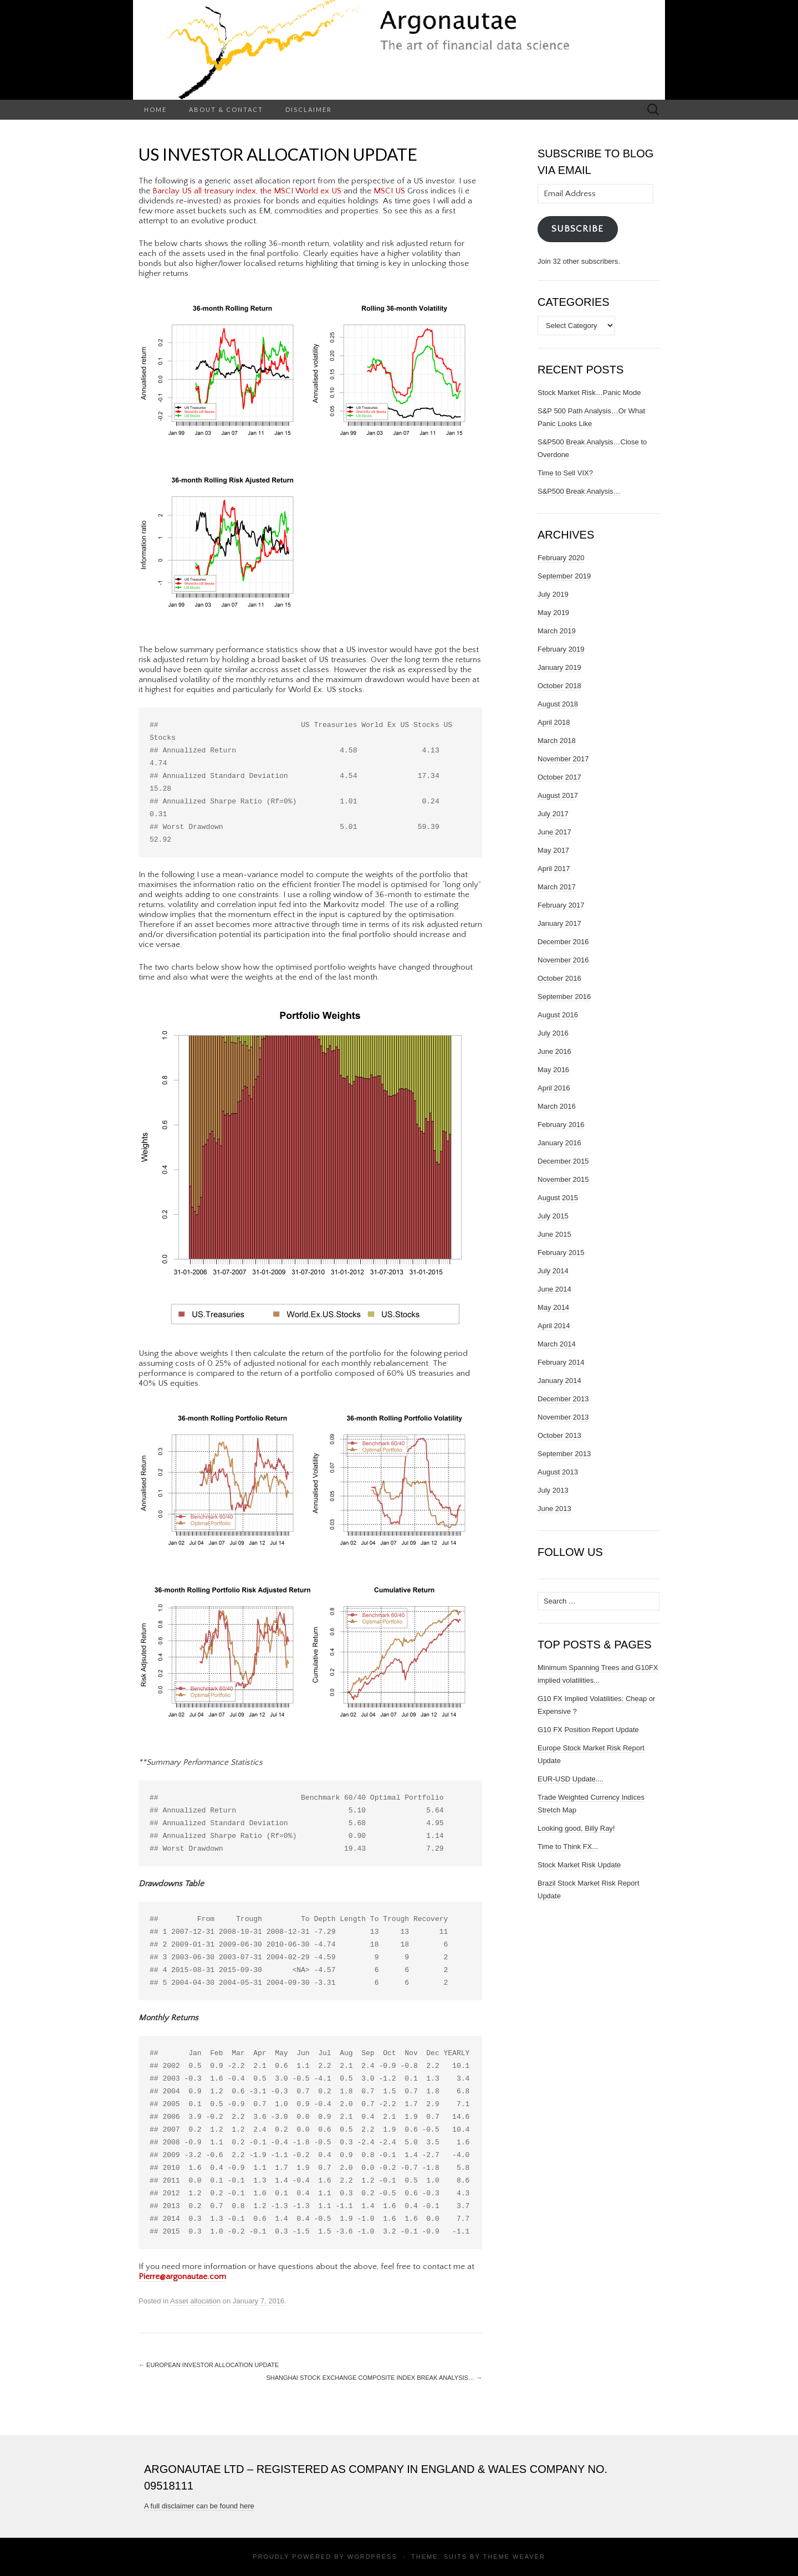  Describe the element at coordinates (579, 1865) in the screenshot. I see `Stock Market Risk Update` at that location.